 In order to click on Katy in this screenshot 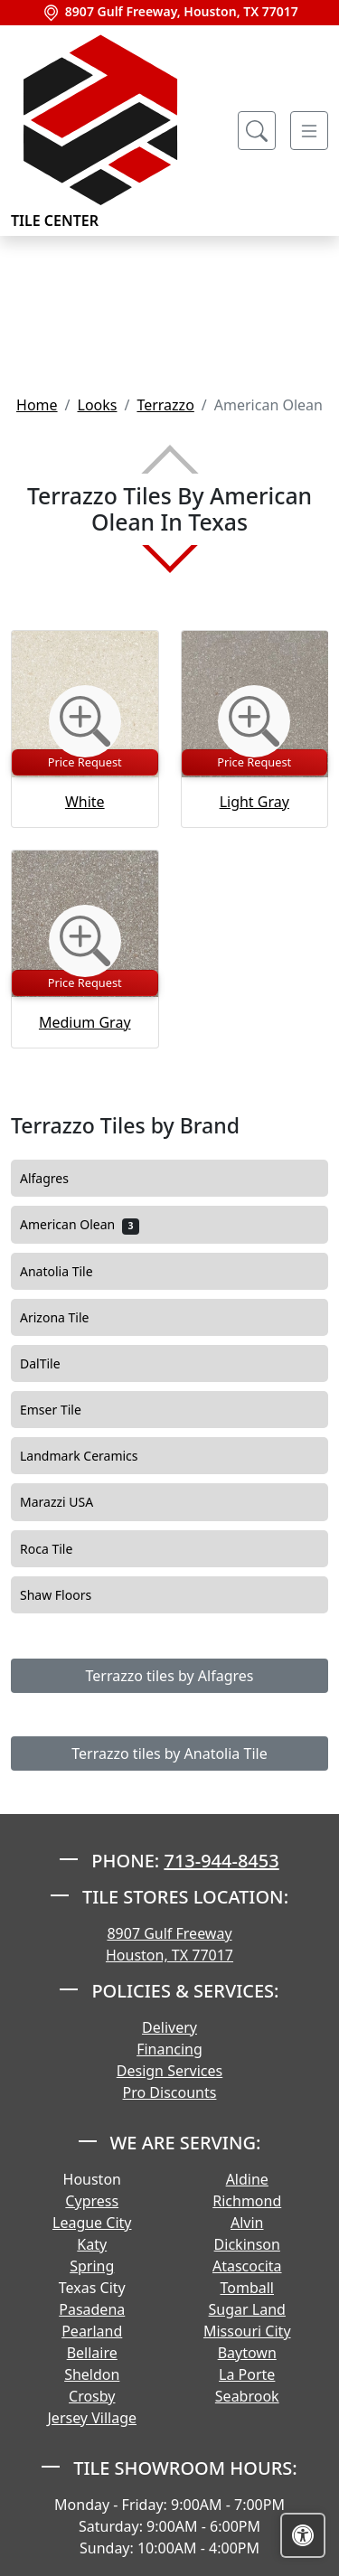, I will do `click(92, 2244)`.